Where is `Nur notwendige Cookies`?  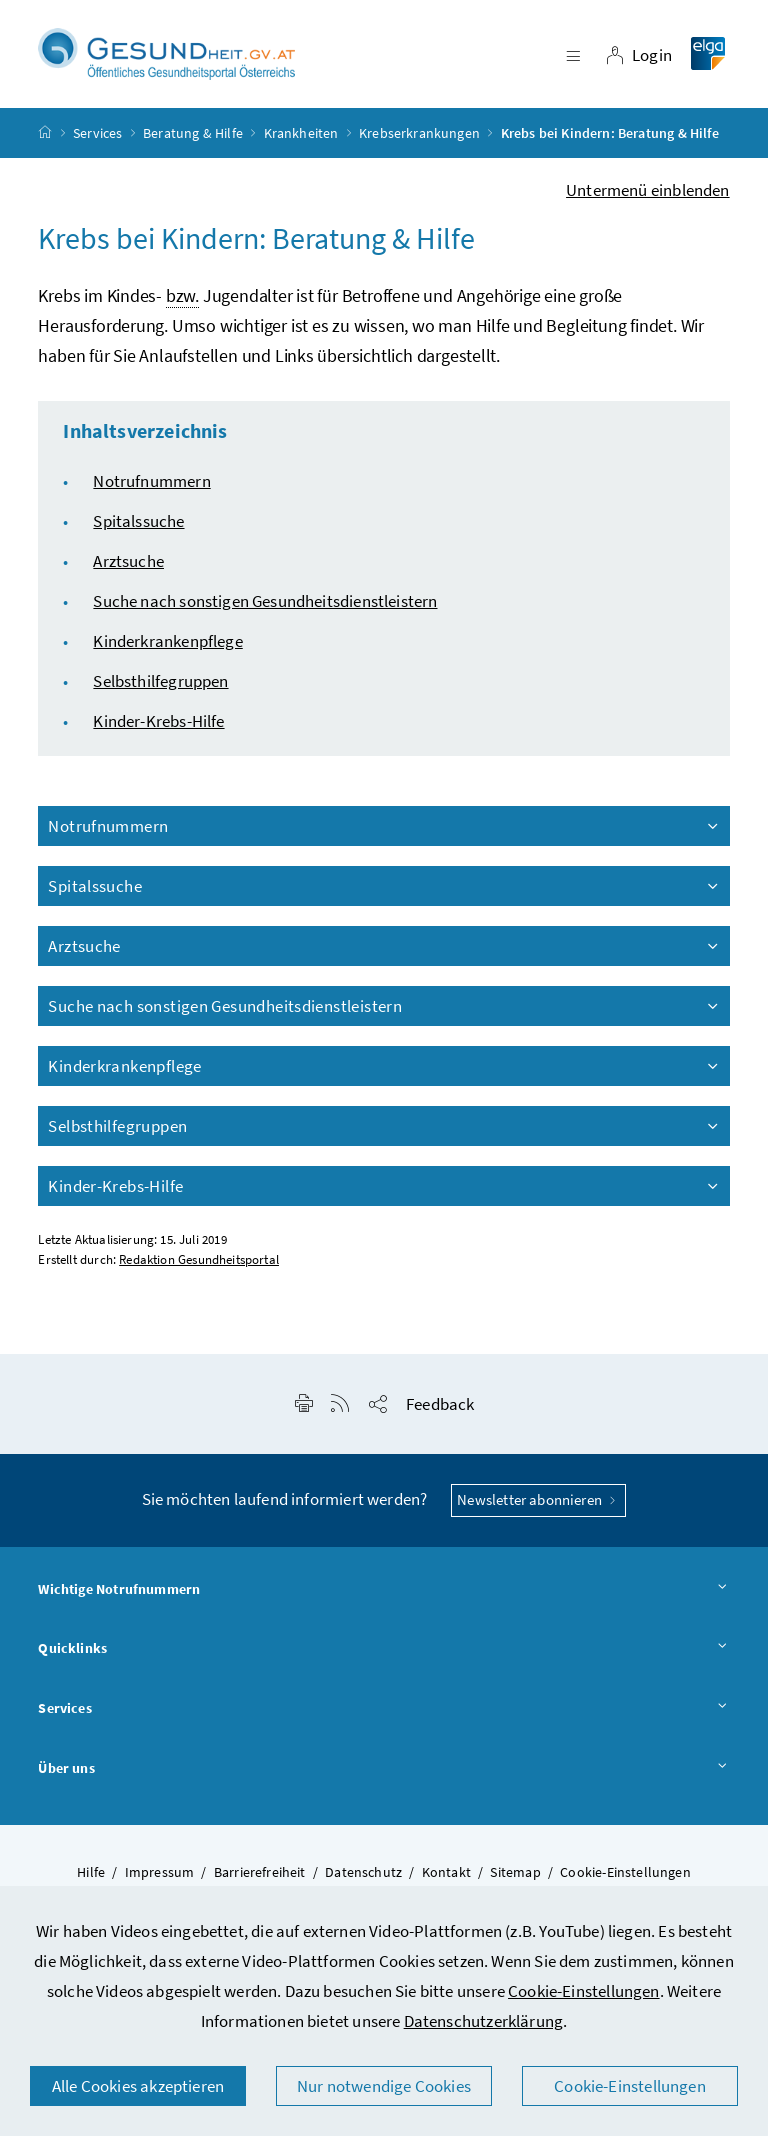
Nur notwendige Cookies is located at coordinates (384, 2086).